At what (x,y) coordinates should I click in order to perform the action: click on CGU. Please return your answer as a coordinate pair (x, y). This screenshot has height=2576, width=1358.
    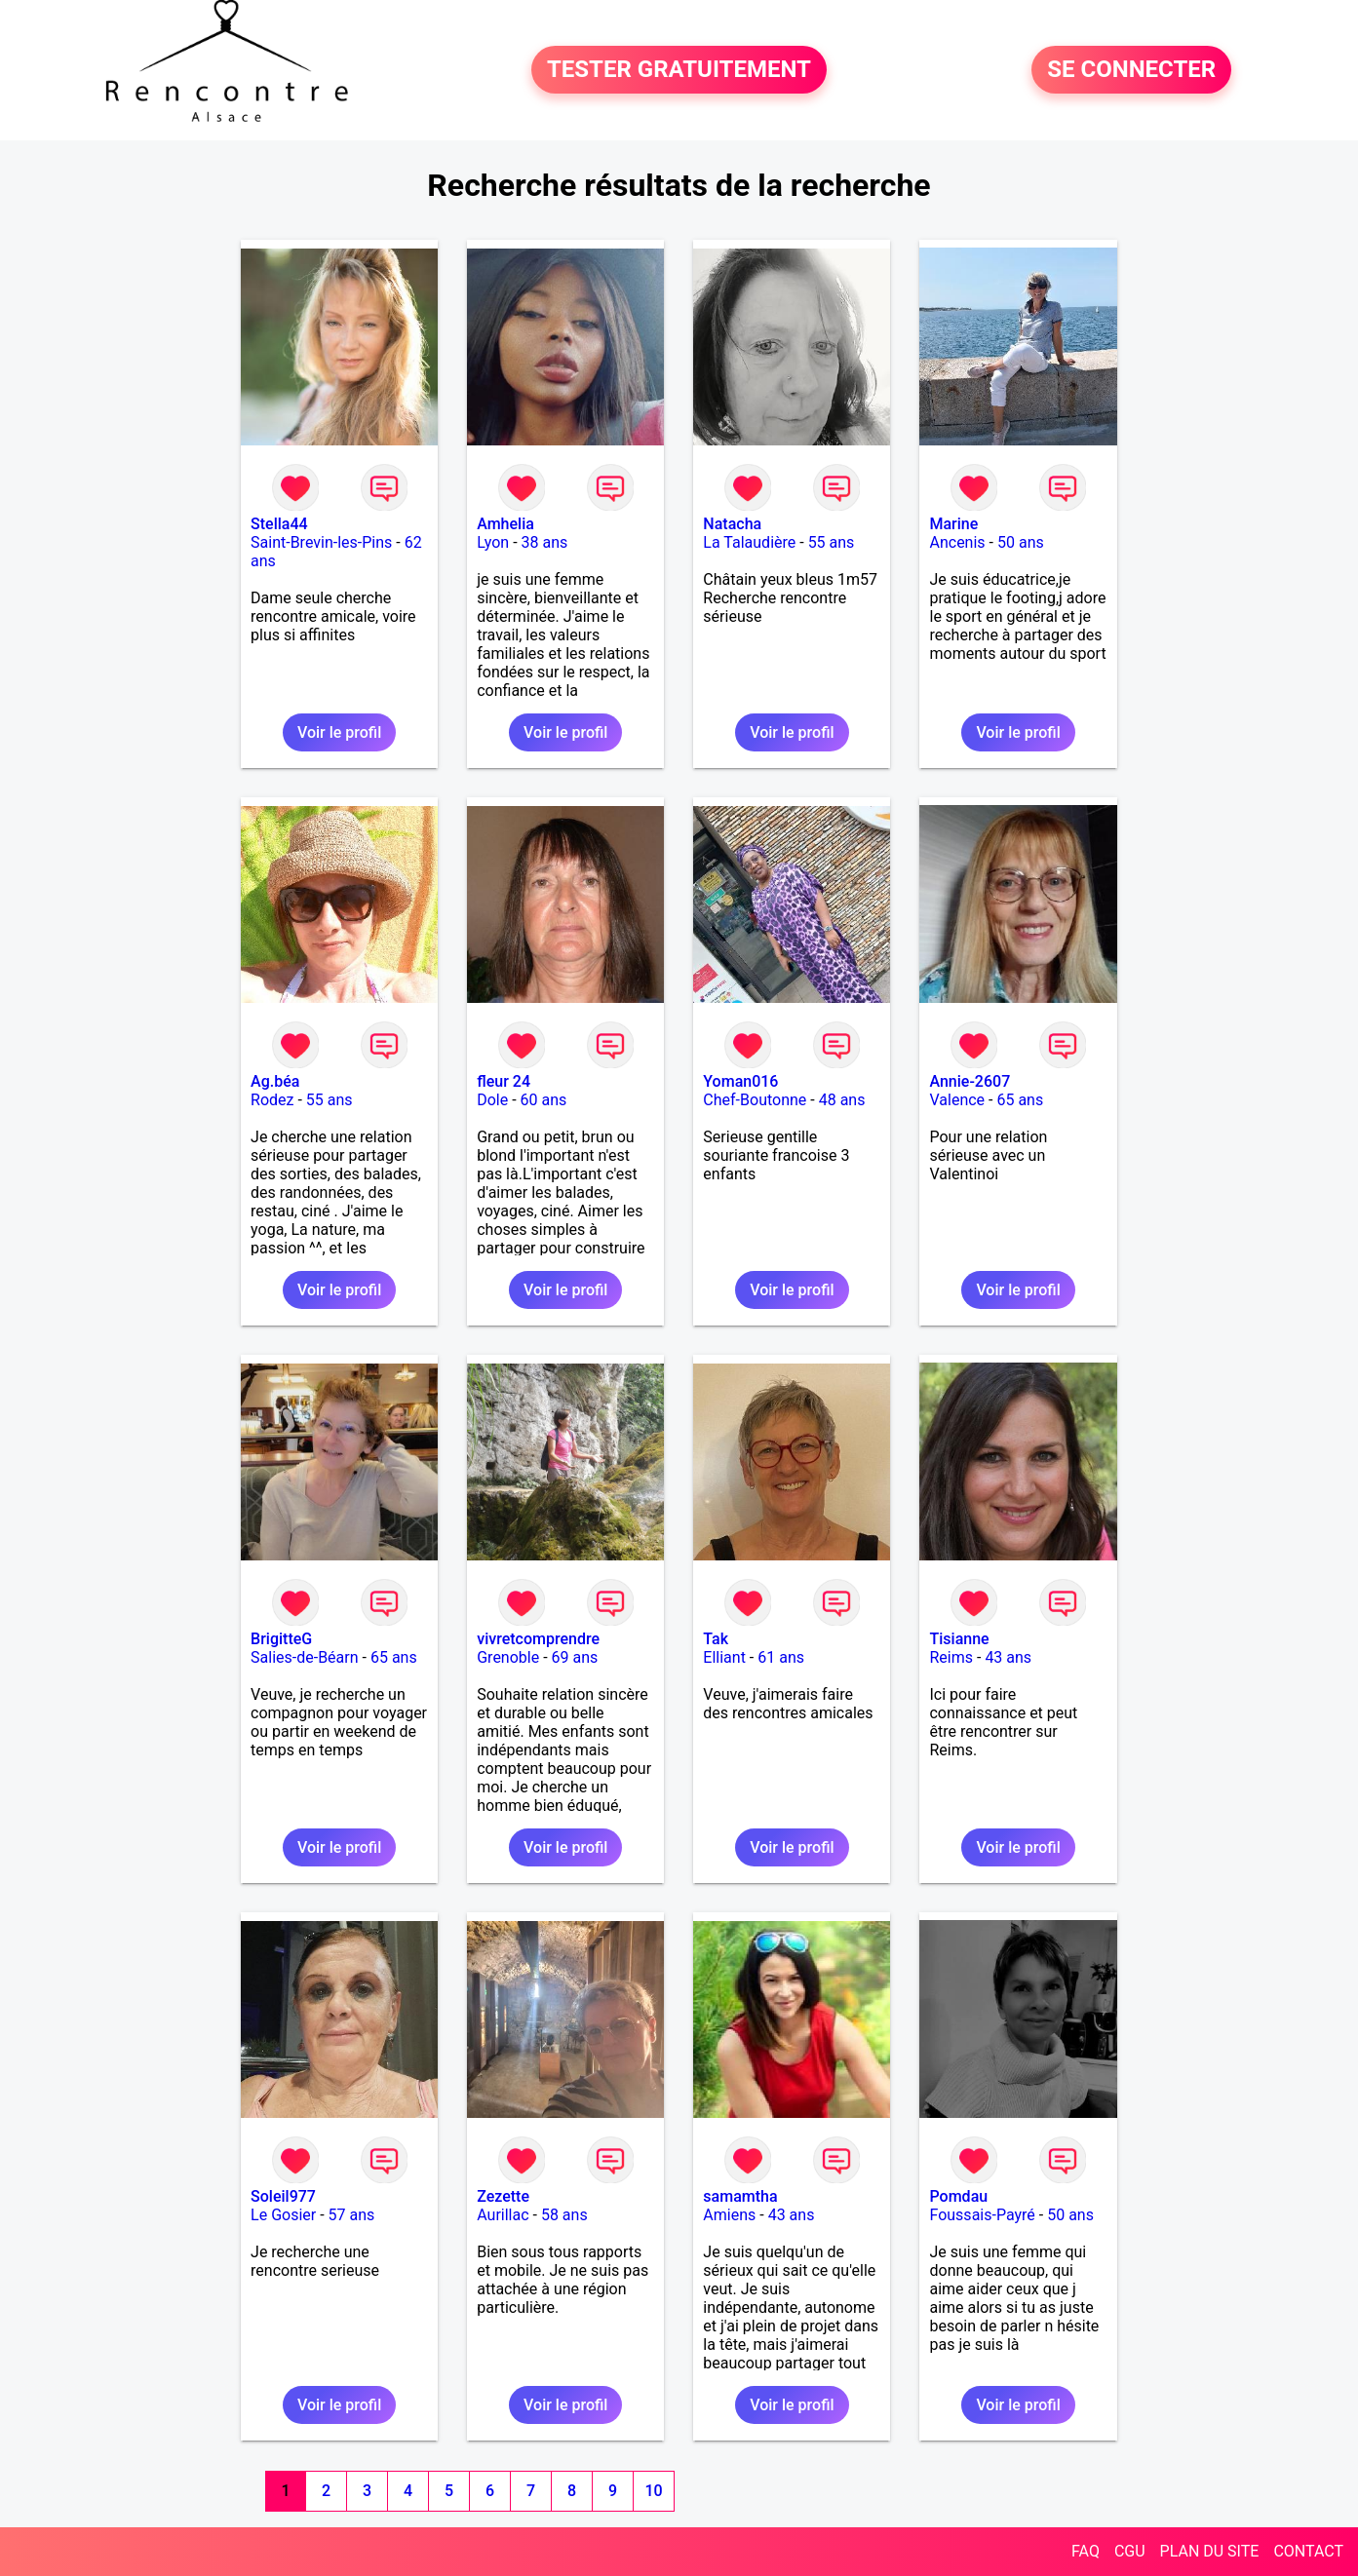
    Looking at the image, I should click on (1129, 2551).